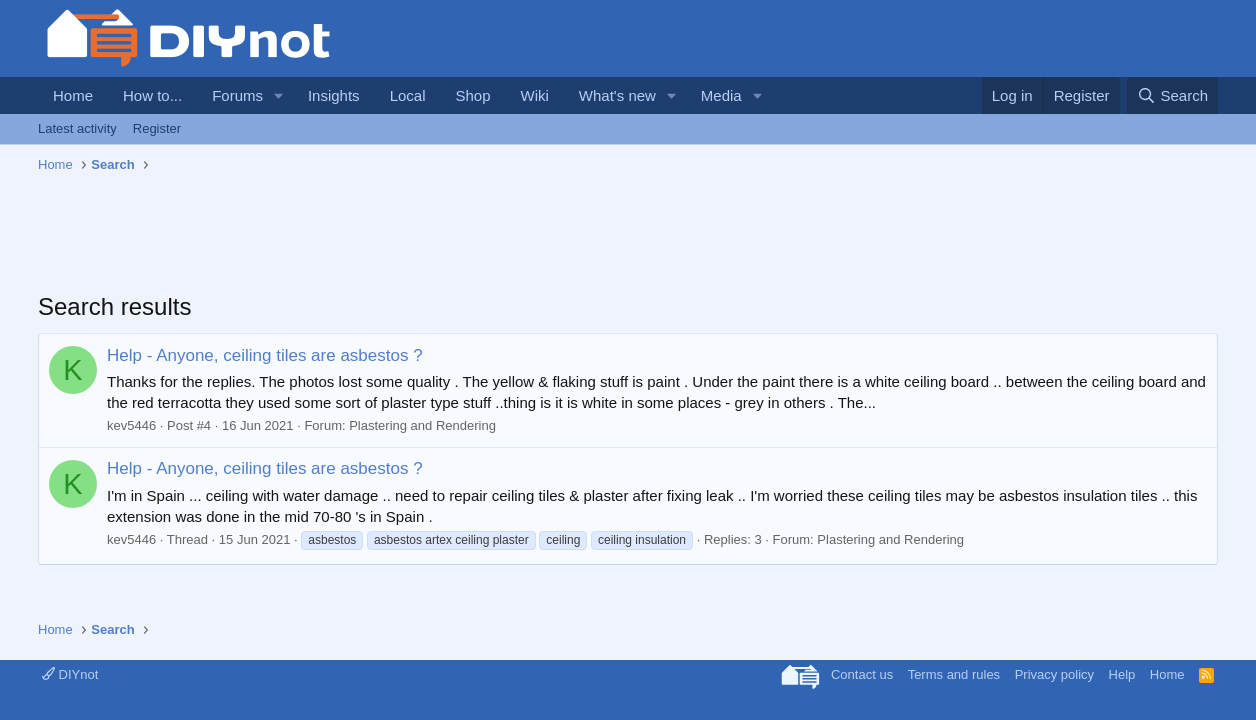  Describe the element at coordinates (70, 674) in the screenshot. I see `DIYnot` at that location.